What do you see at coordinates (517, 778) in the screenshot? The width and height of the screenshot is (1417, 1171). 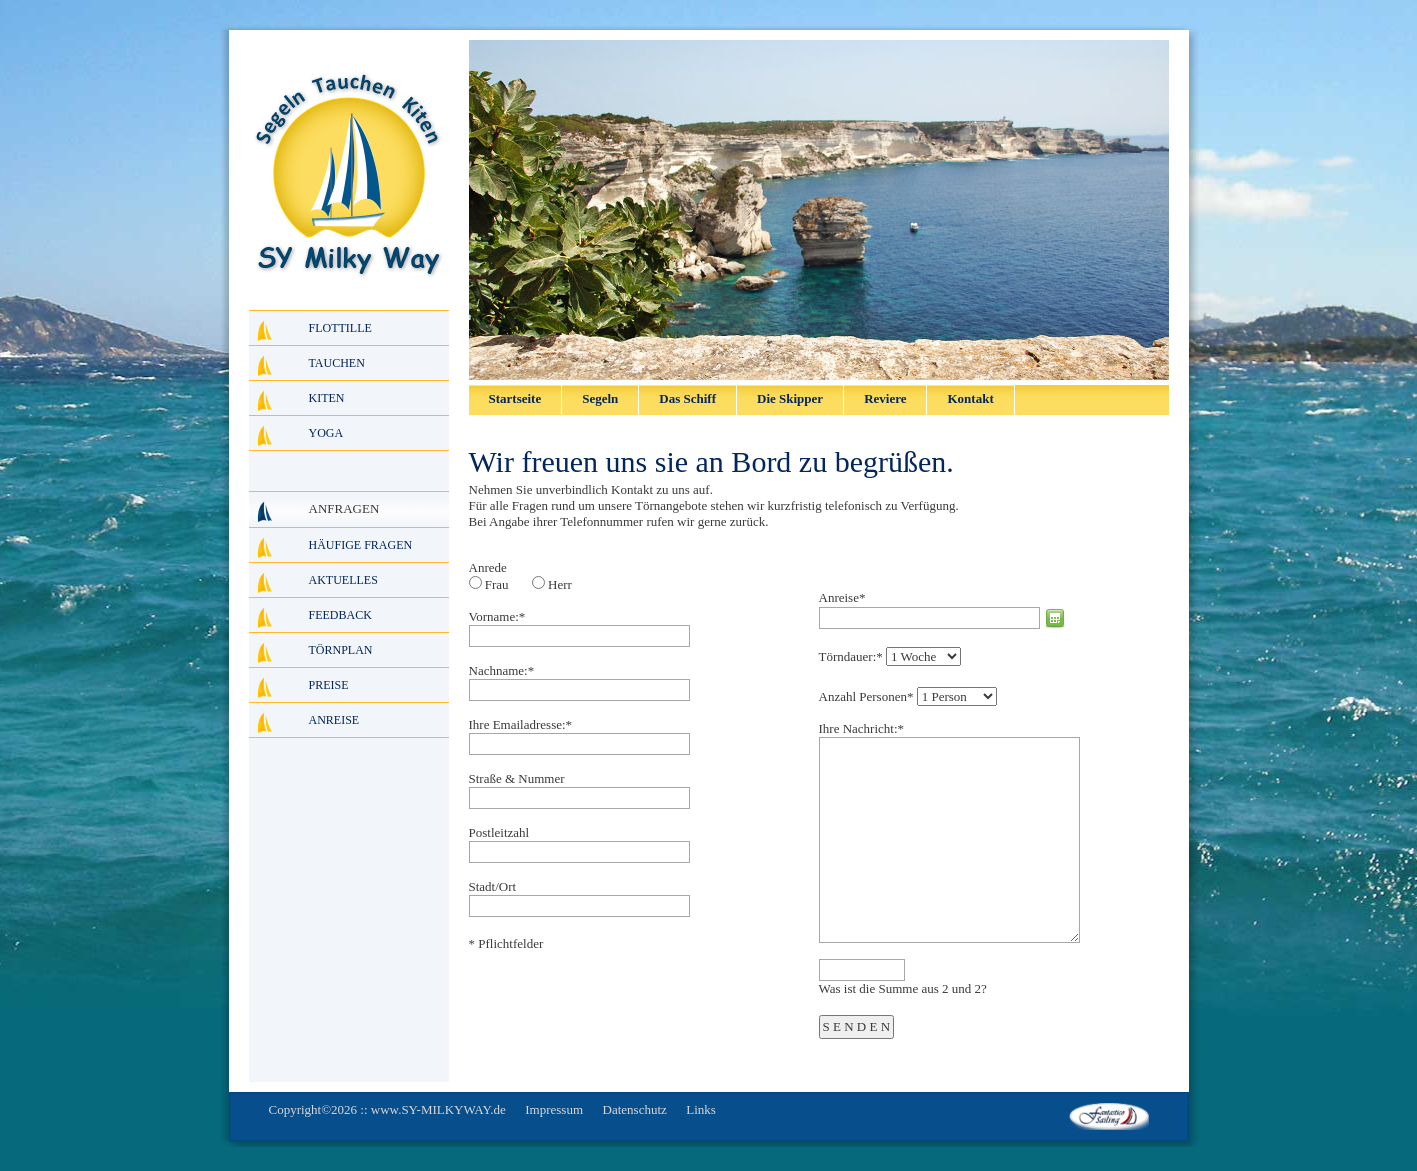 I see `Straße & Nummer` at bounding box center [517, 778].